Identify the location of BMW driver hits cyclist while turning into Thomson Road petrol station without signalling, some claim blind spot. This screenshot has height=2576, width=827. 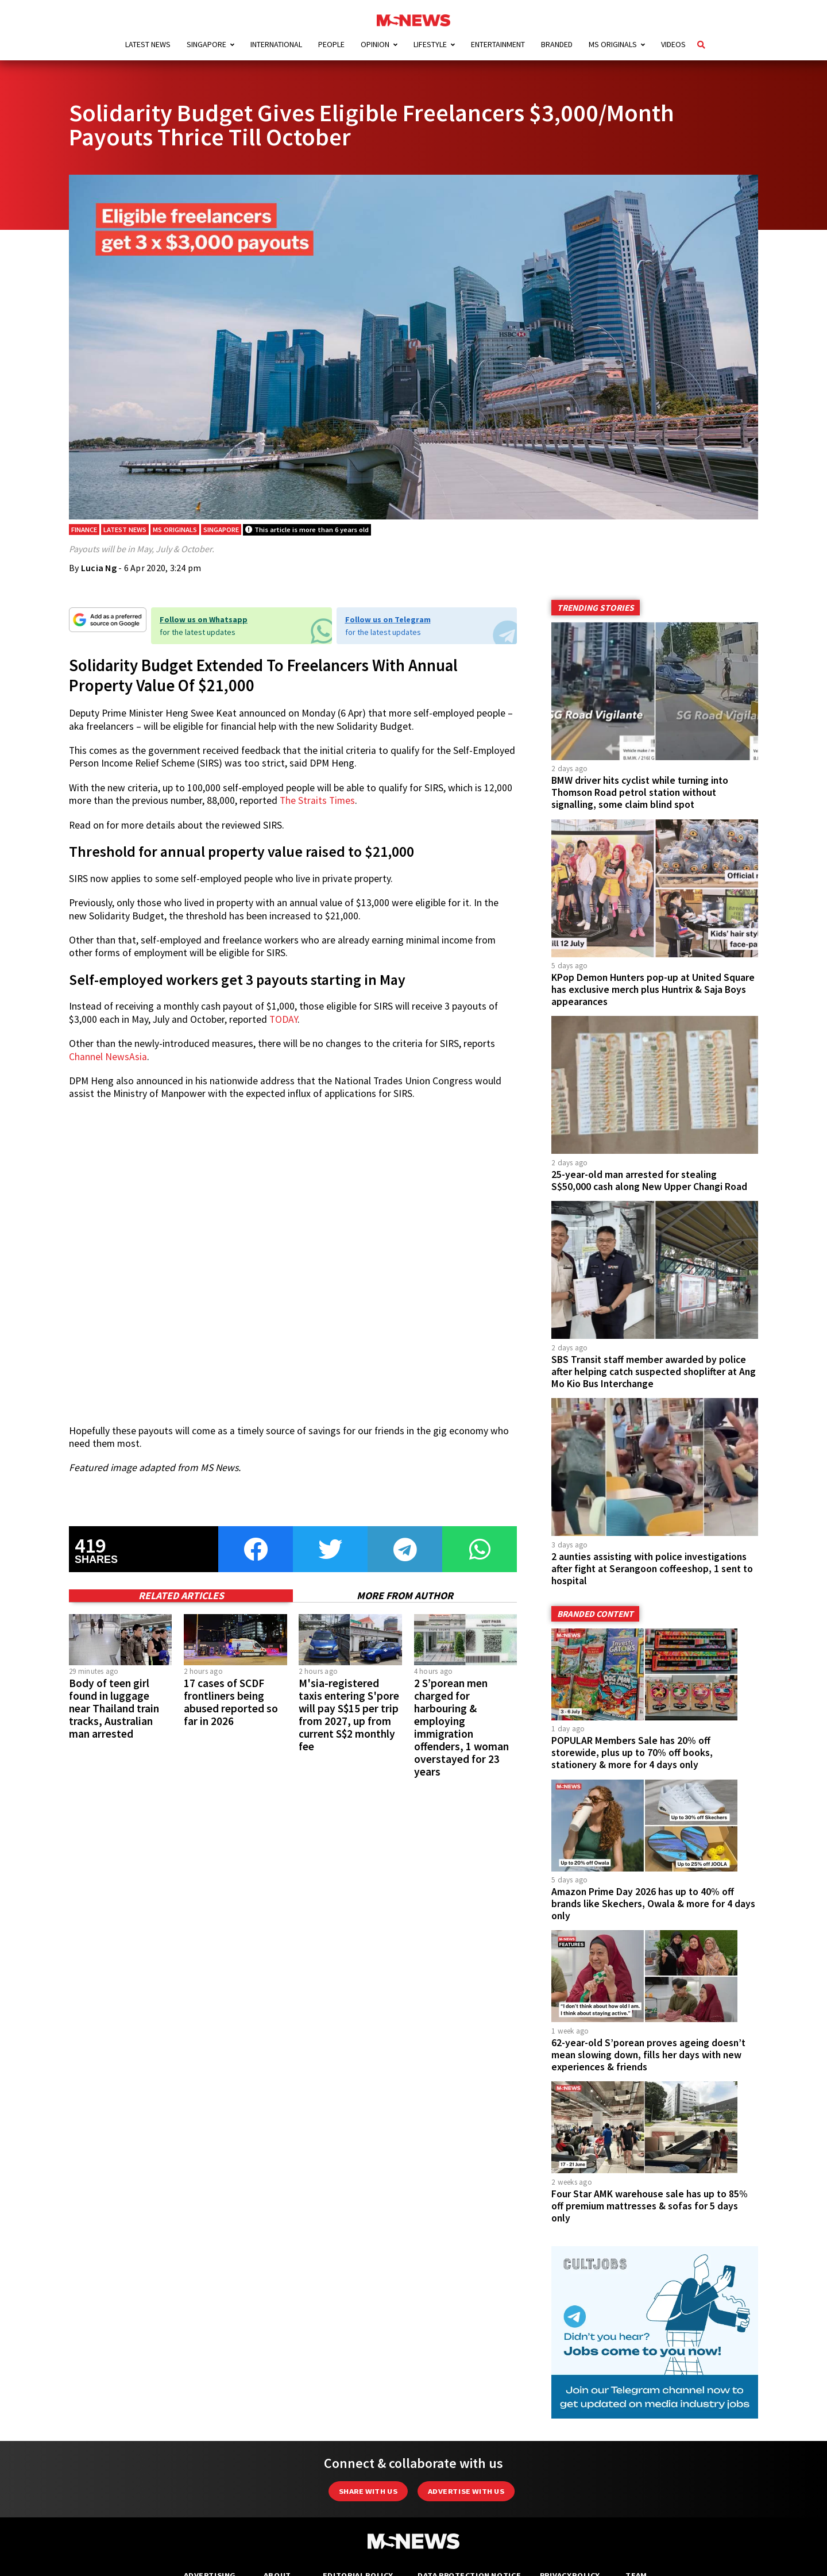
(639, 792).